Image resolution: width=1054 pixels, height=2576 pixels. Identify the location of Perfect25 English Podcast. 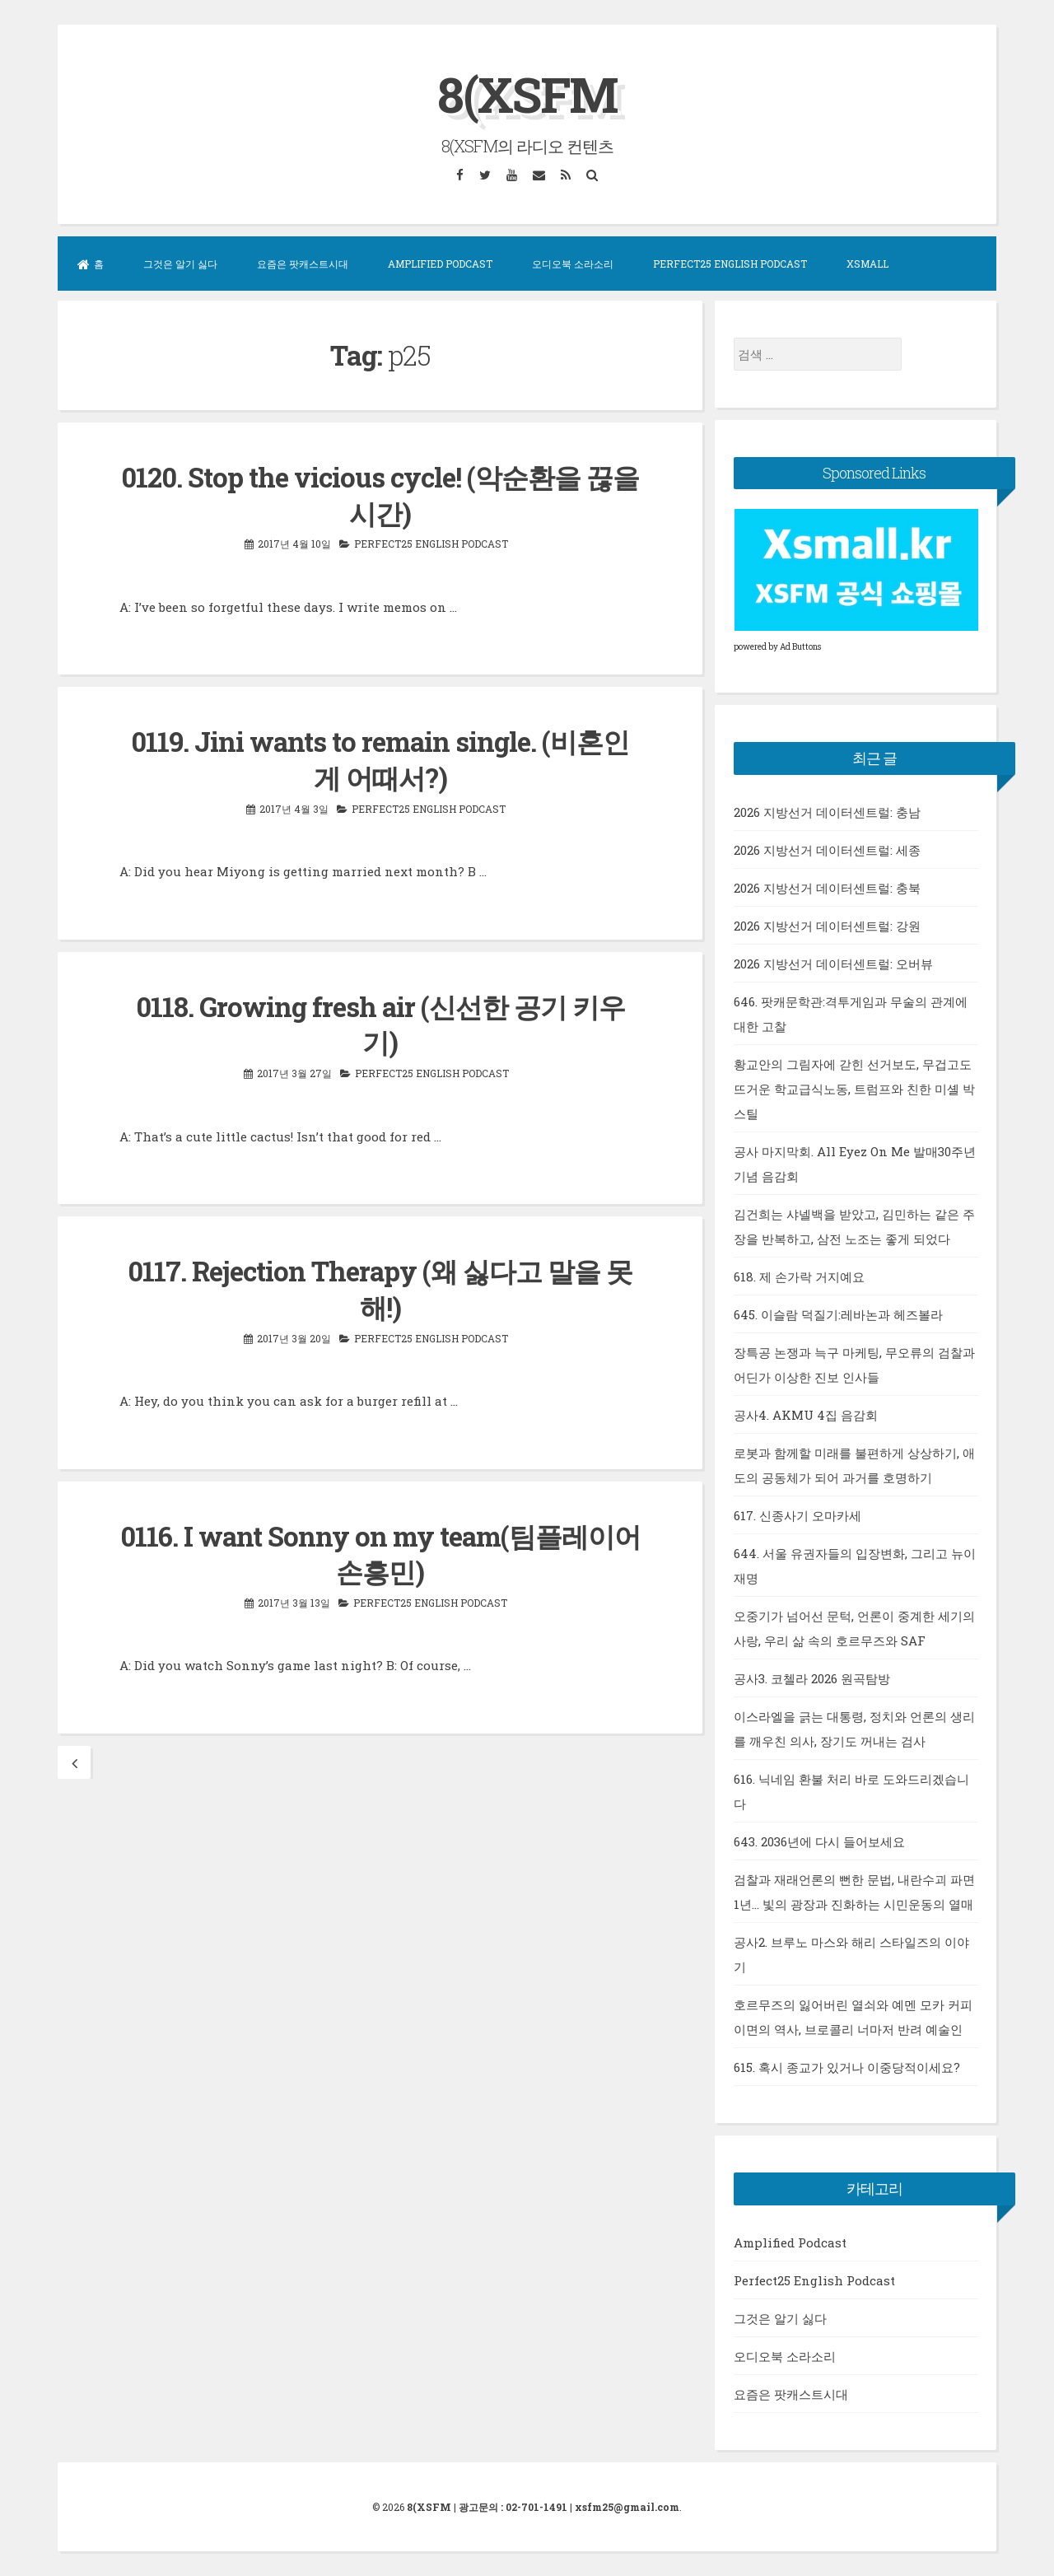
(730, 263).